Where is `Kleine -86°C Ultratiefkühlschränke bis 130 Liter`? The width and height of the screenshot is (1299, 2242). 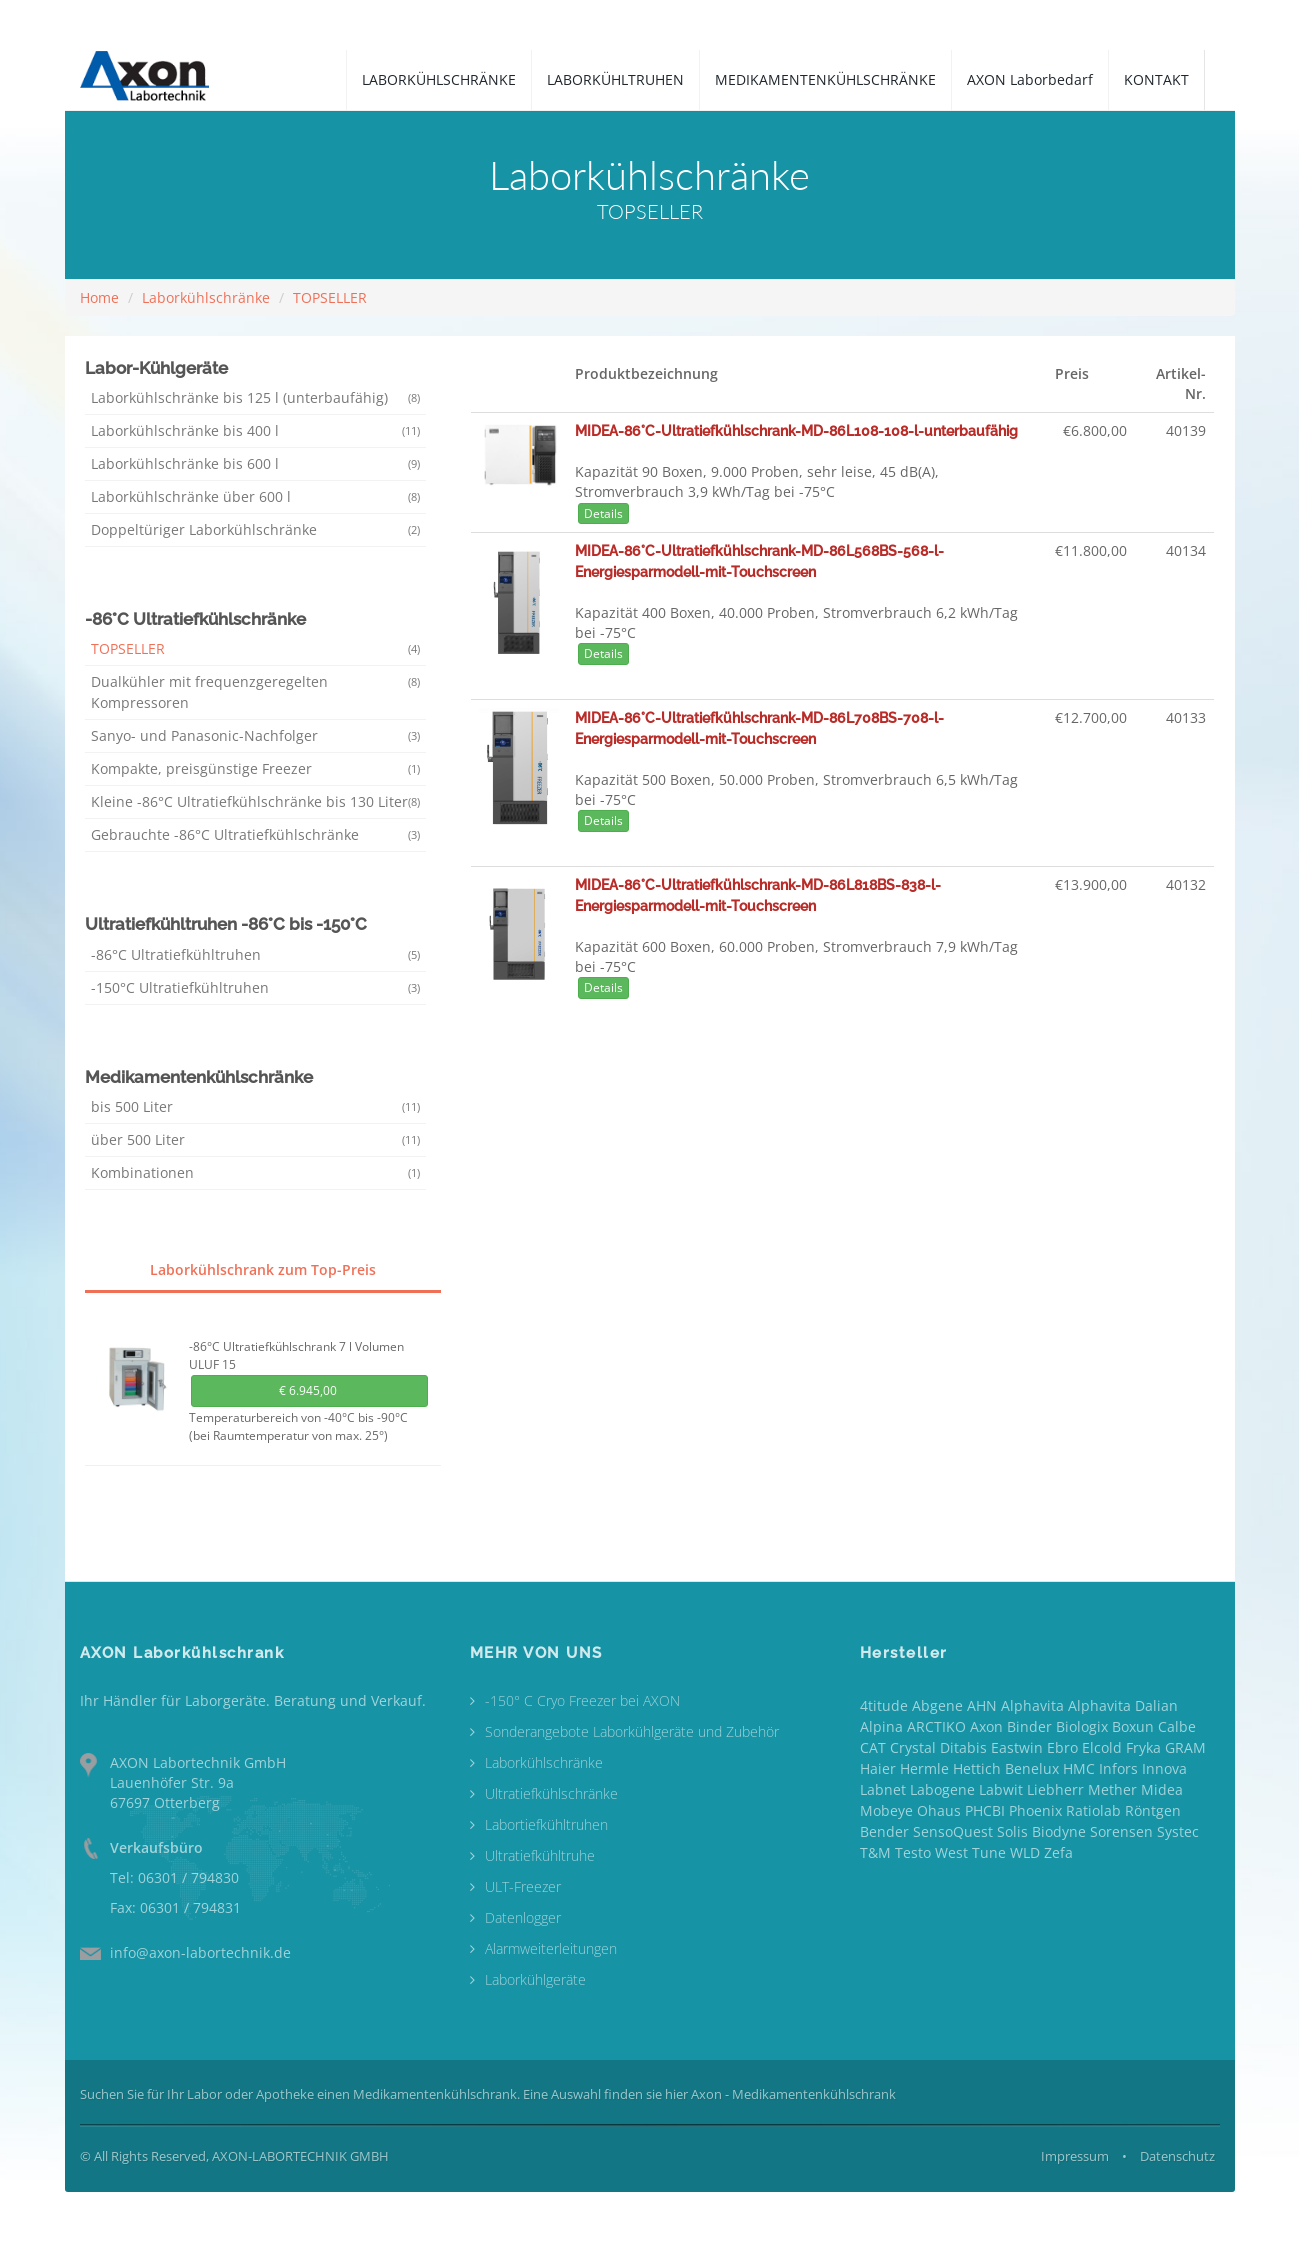
Kleine -86°C Ultratiefkühlschränke bis 130 Liter is located at coordinates (256, 801).